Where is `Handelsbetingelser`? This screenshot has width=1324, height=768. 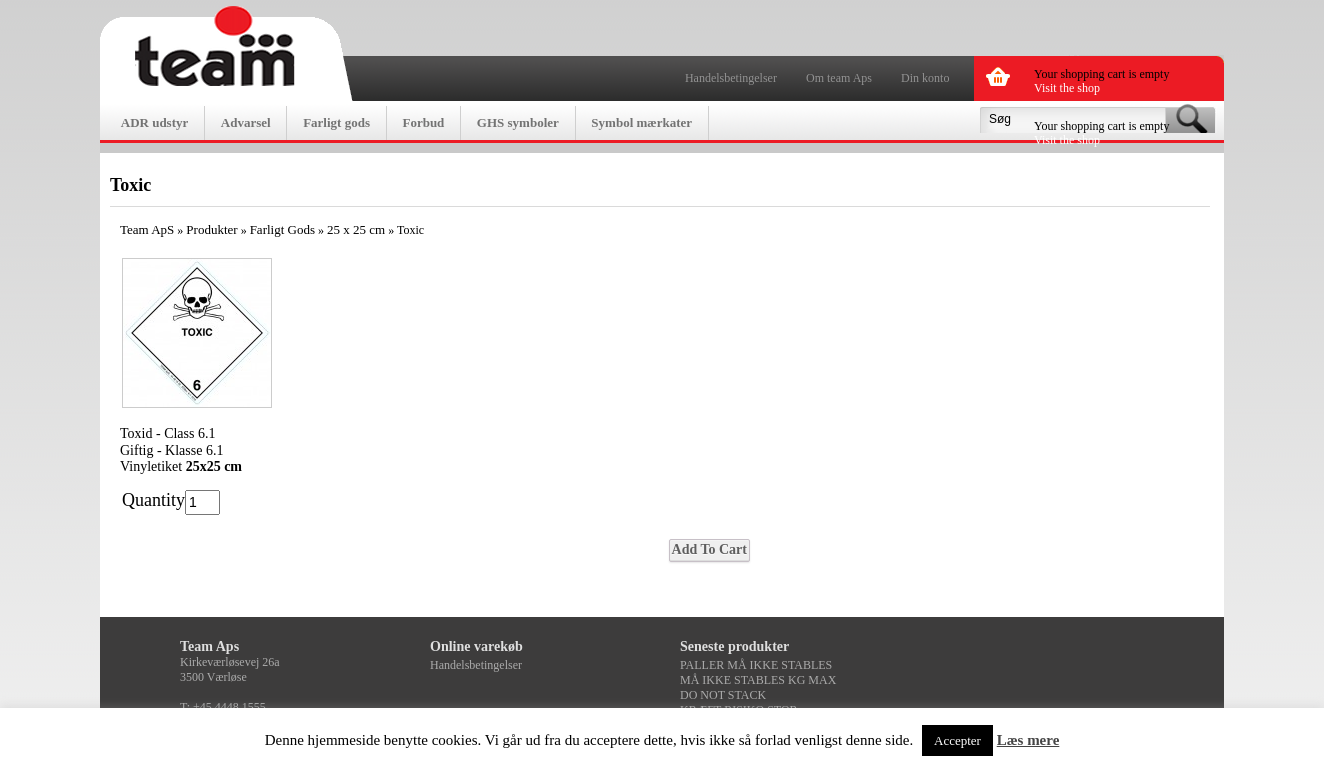 Handelsbetingelser is located at coordinates (731, 78).